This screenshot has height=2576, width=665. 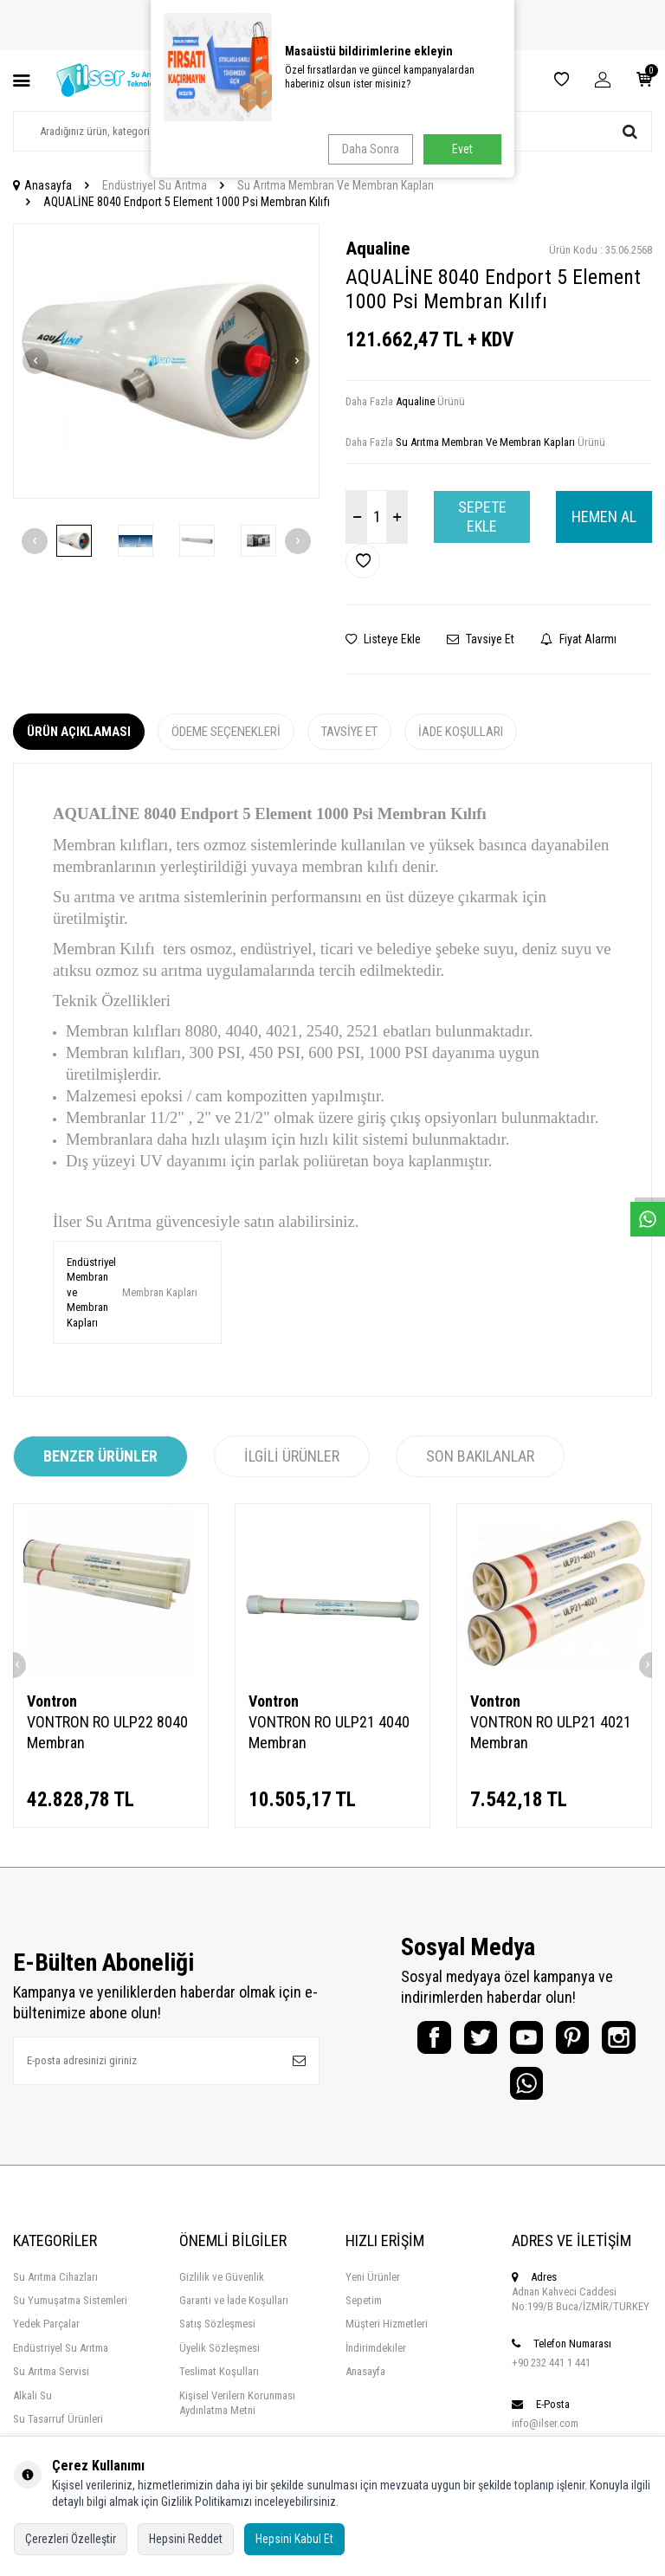 What do you see at coordinates (52, 1701) in the screenshot?
I see `Vontron` at bounding box center [52, 1701].